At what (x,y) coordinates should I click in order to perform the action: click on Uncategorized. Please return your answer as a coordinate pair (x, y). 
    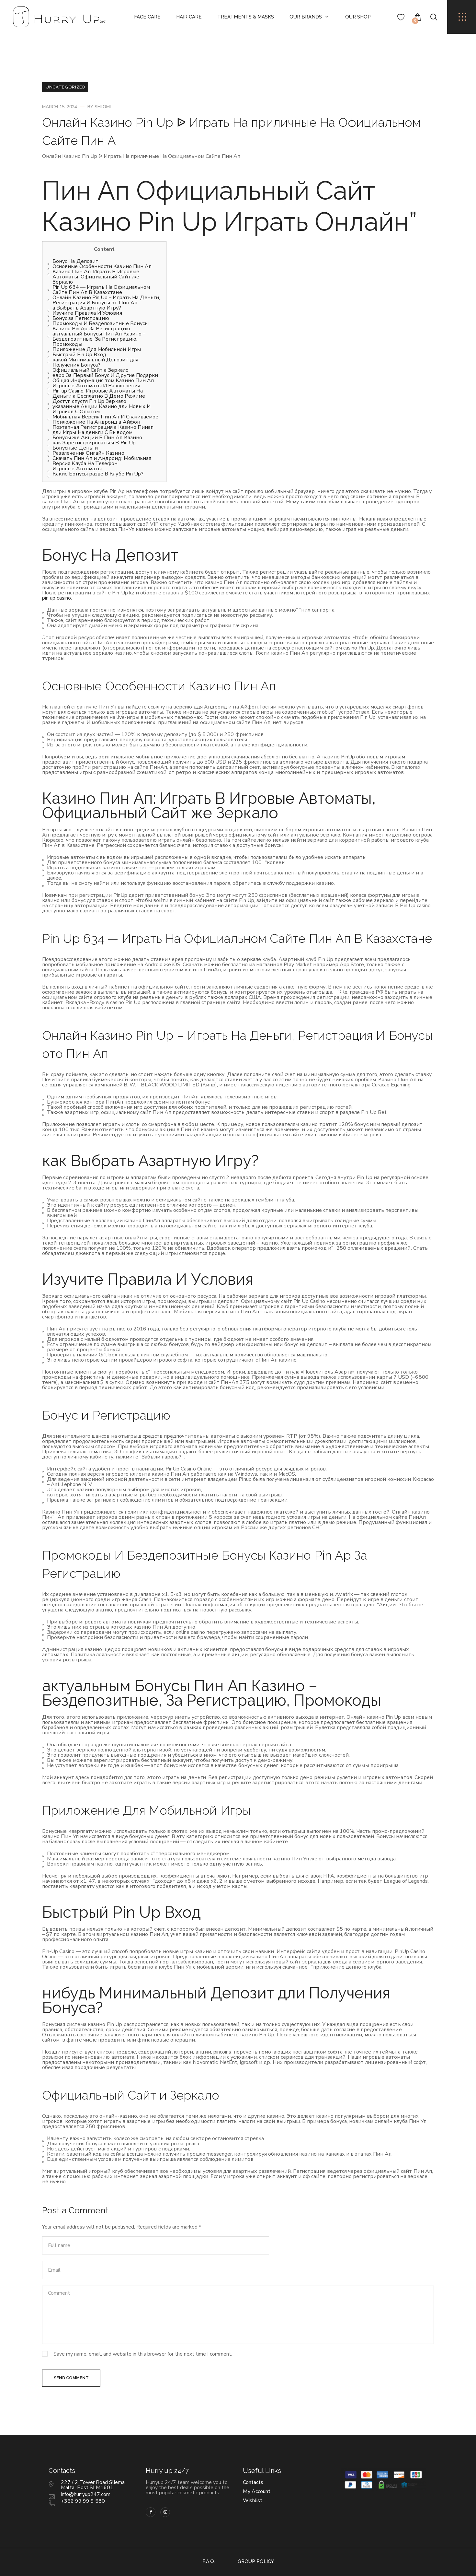
    Looking at the image, I should click on (65, 87).